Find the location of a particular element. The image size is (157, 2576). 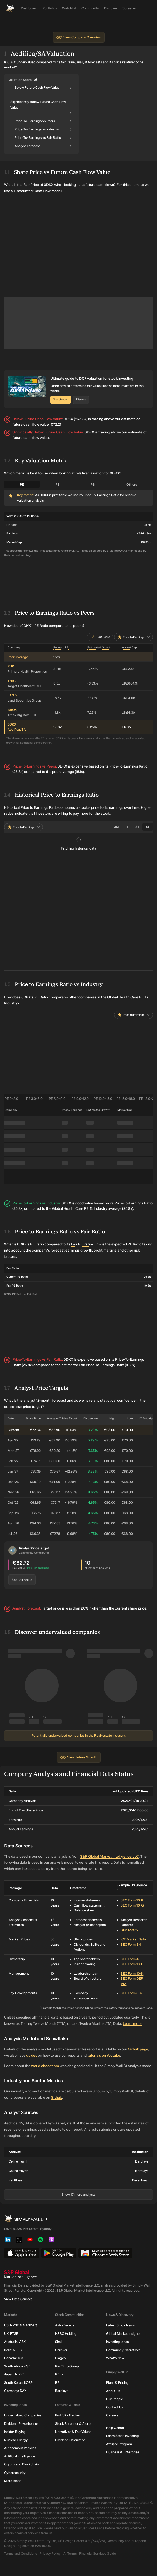

Insider Buying is located at coordinates (15, 2432).